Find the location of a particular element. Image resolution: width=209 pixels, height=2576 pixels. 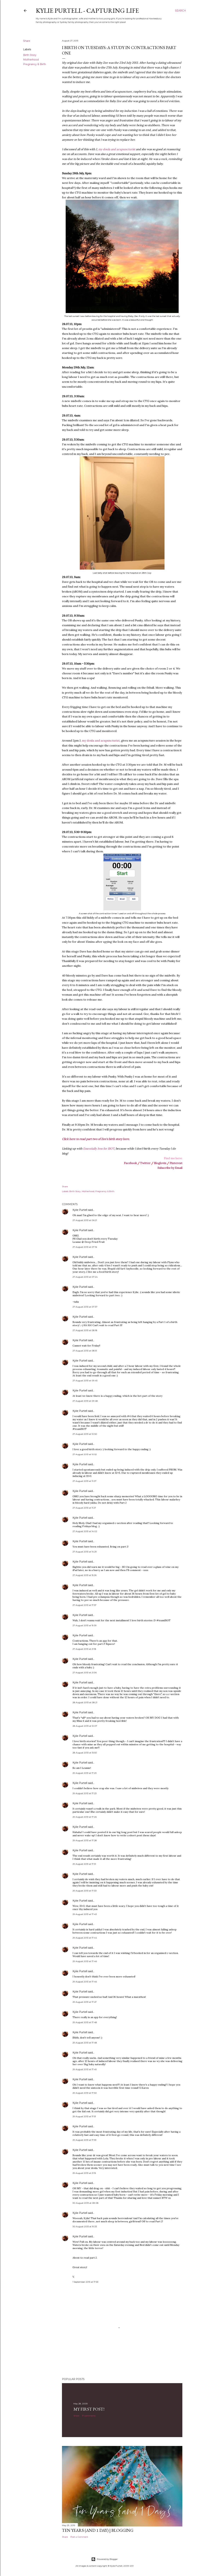

my doula and acupuncturist is located at coordinates (116, 149).